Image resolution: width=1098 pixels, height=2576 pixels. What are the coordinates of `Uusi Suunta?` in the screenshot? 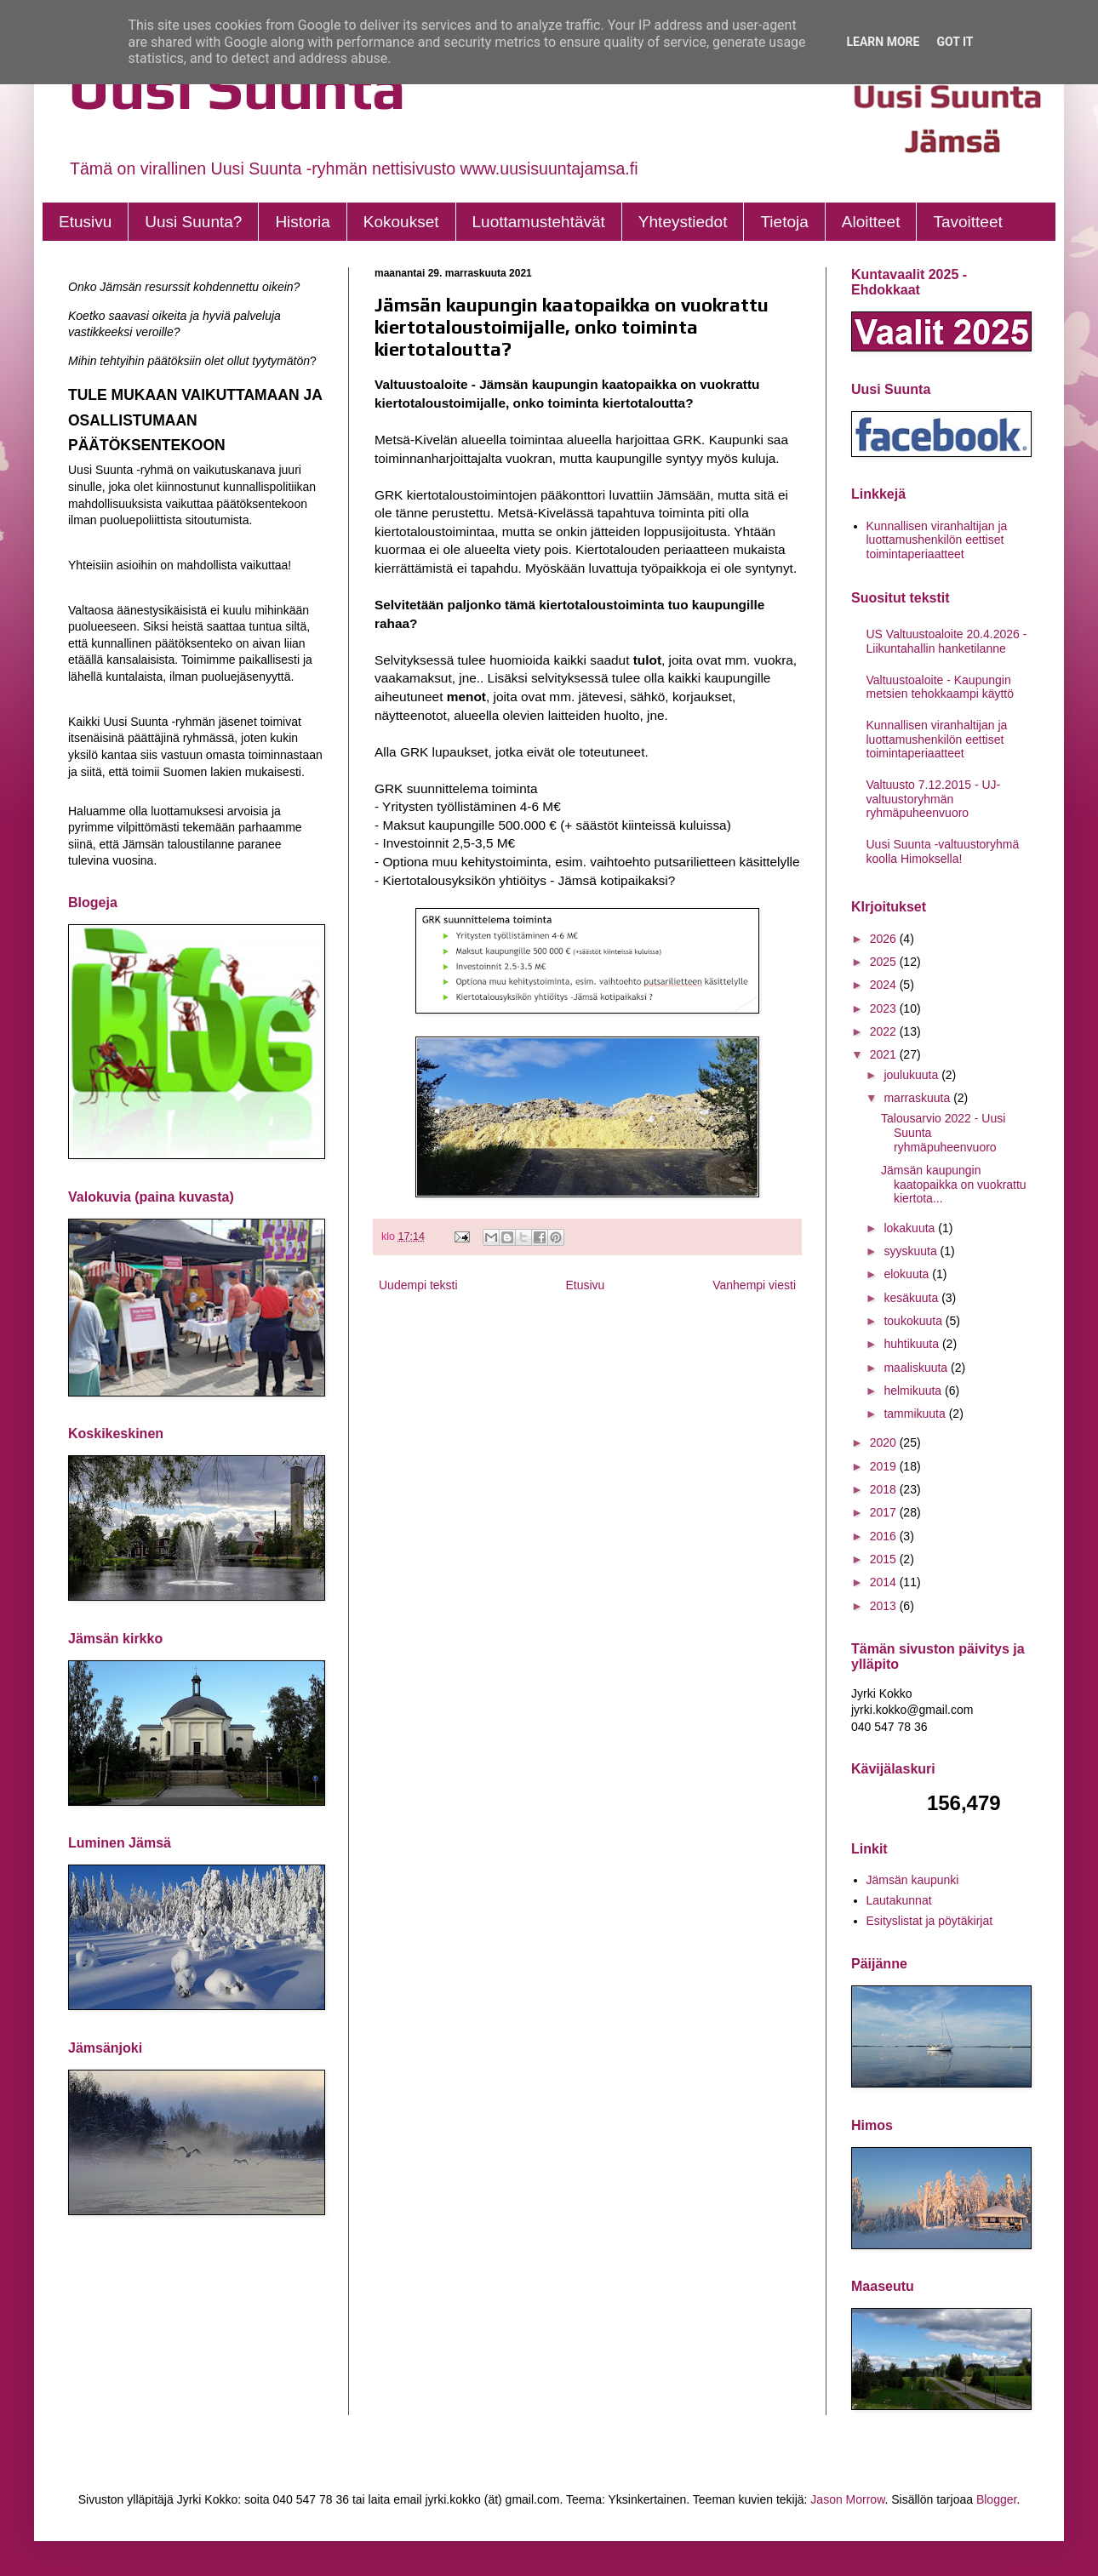 It's located at (193, 222).